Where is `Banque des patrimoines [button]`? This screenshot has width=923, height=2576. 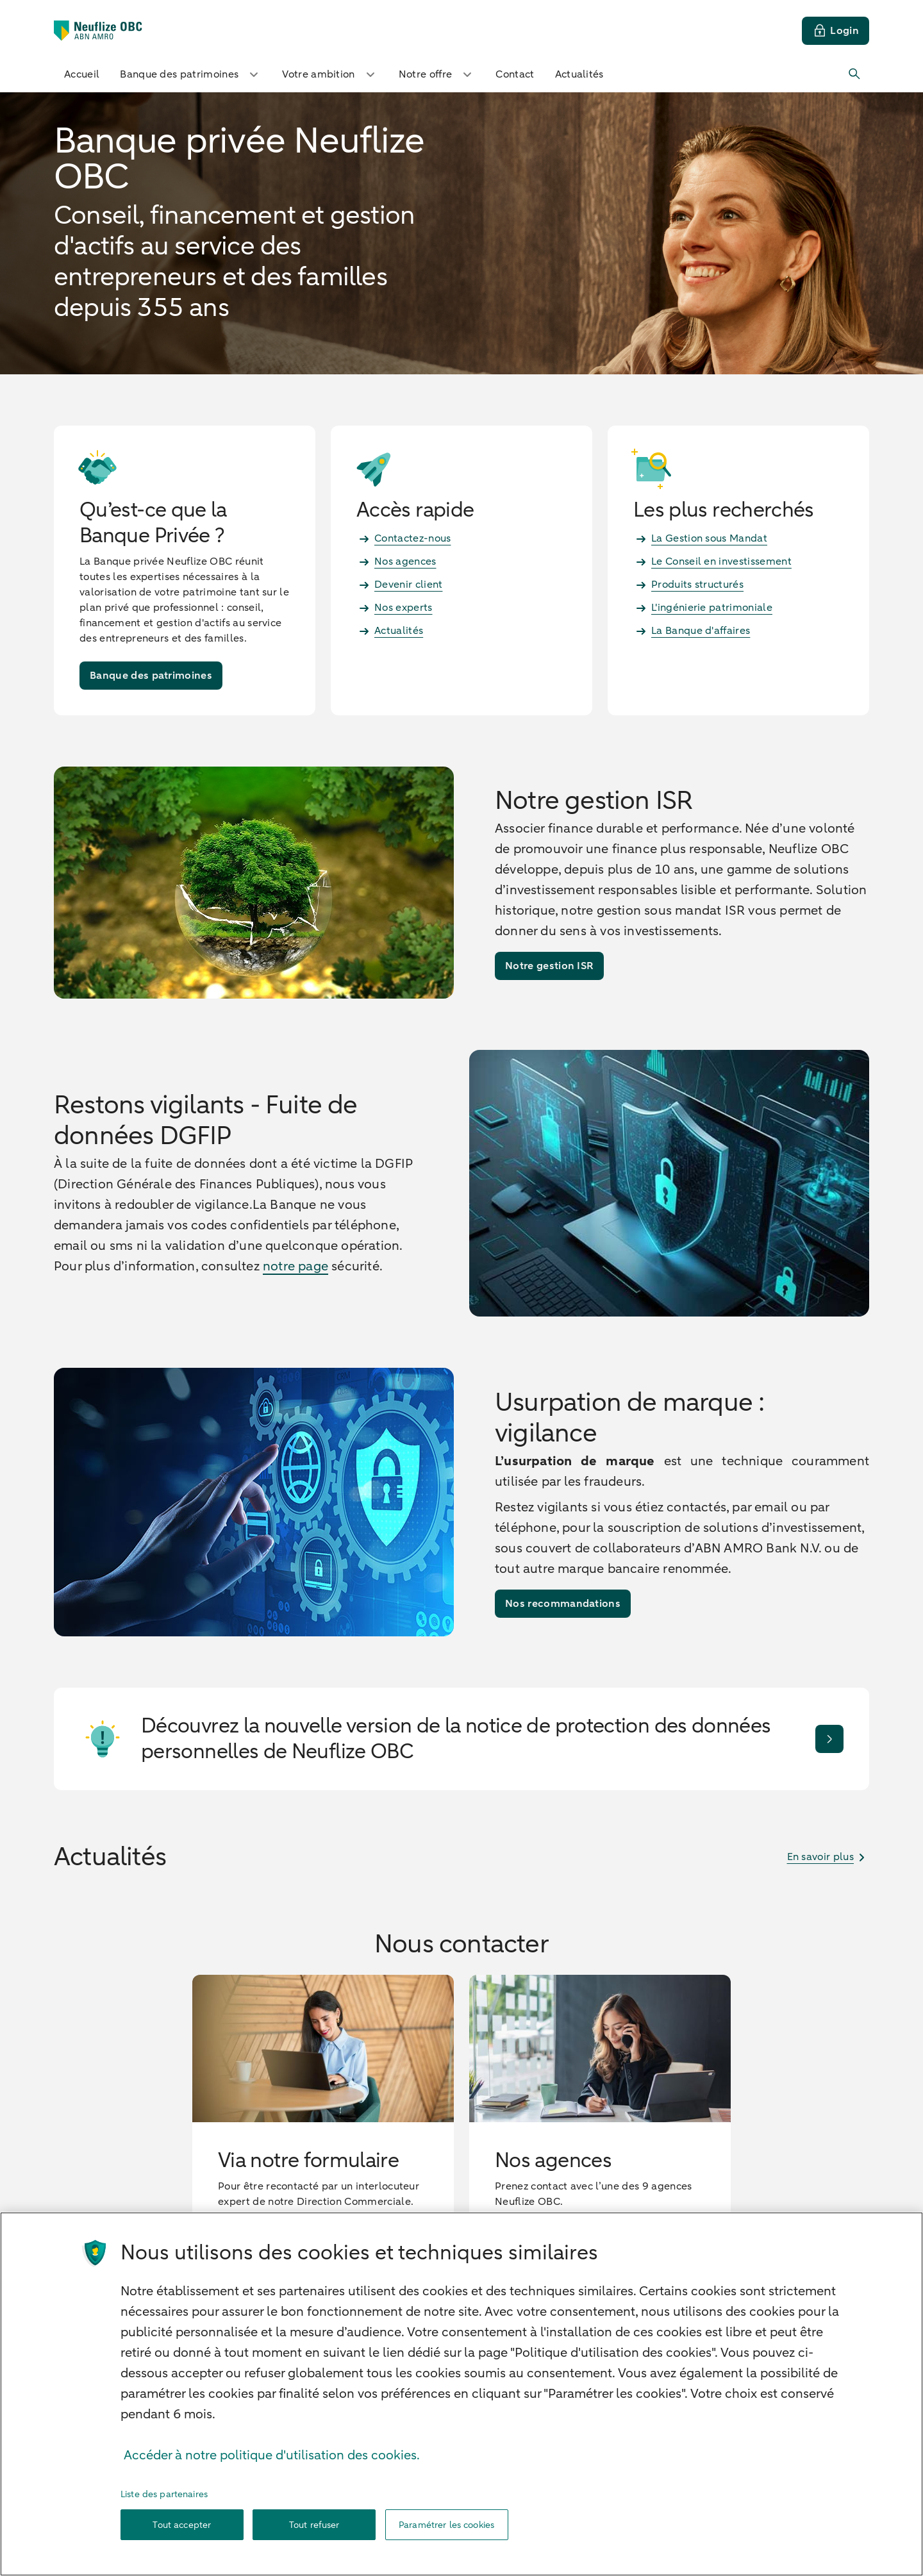 Banque des patrimoines [button] is located at coordinates (191, 74).